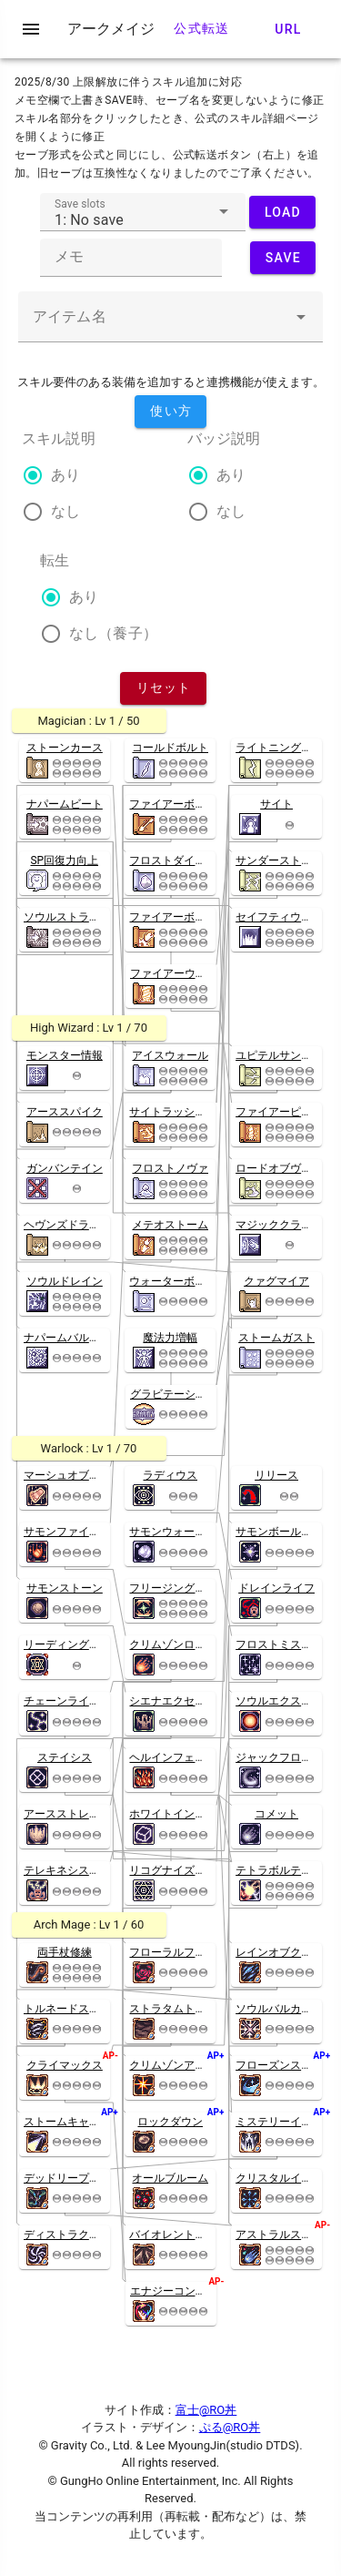  What do you see at coordinates (172, 2065) in the screenshot?
I see `クリムゾンアロー` at bounding box center [172, 2065].